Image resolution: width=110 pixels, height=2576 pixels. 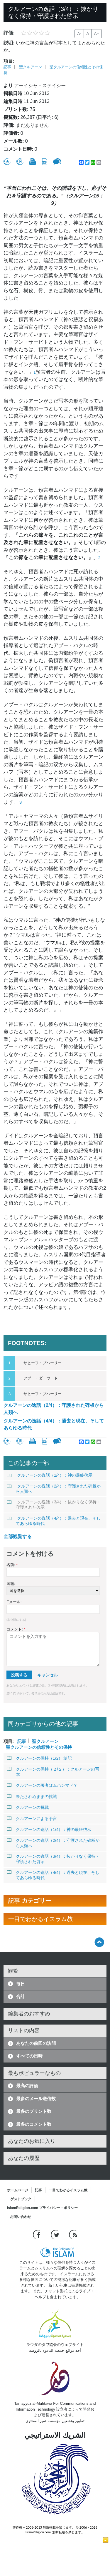 What do you see at coordinates (79, 33) in the screenshot?
I see `A-` at bounding box center [79, 33].